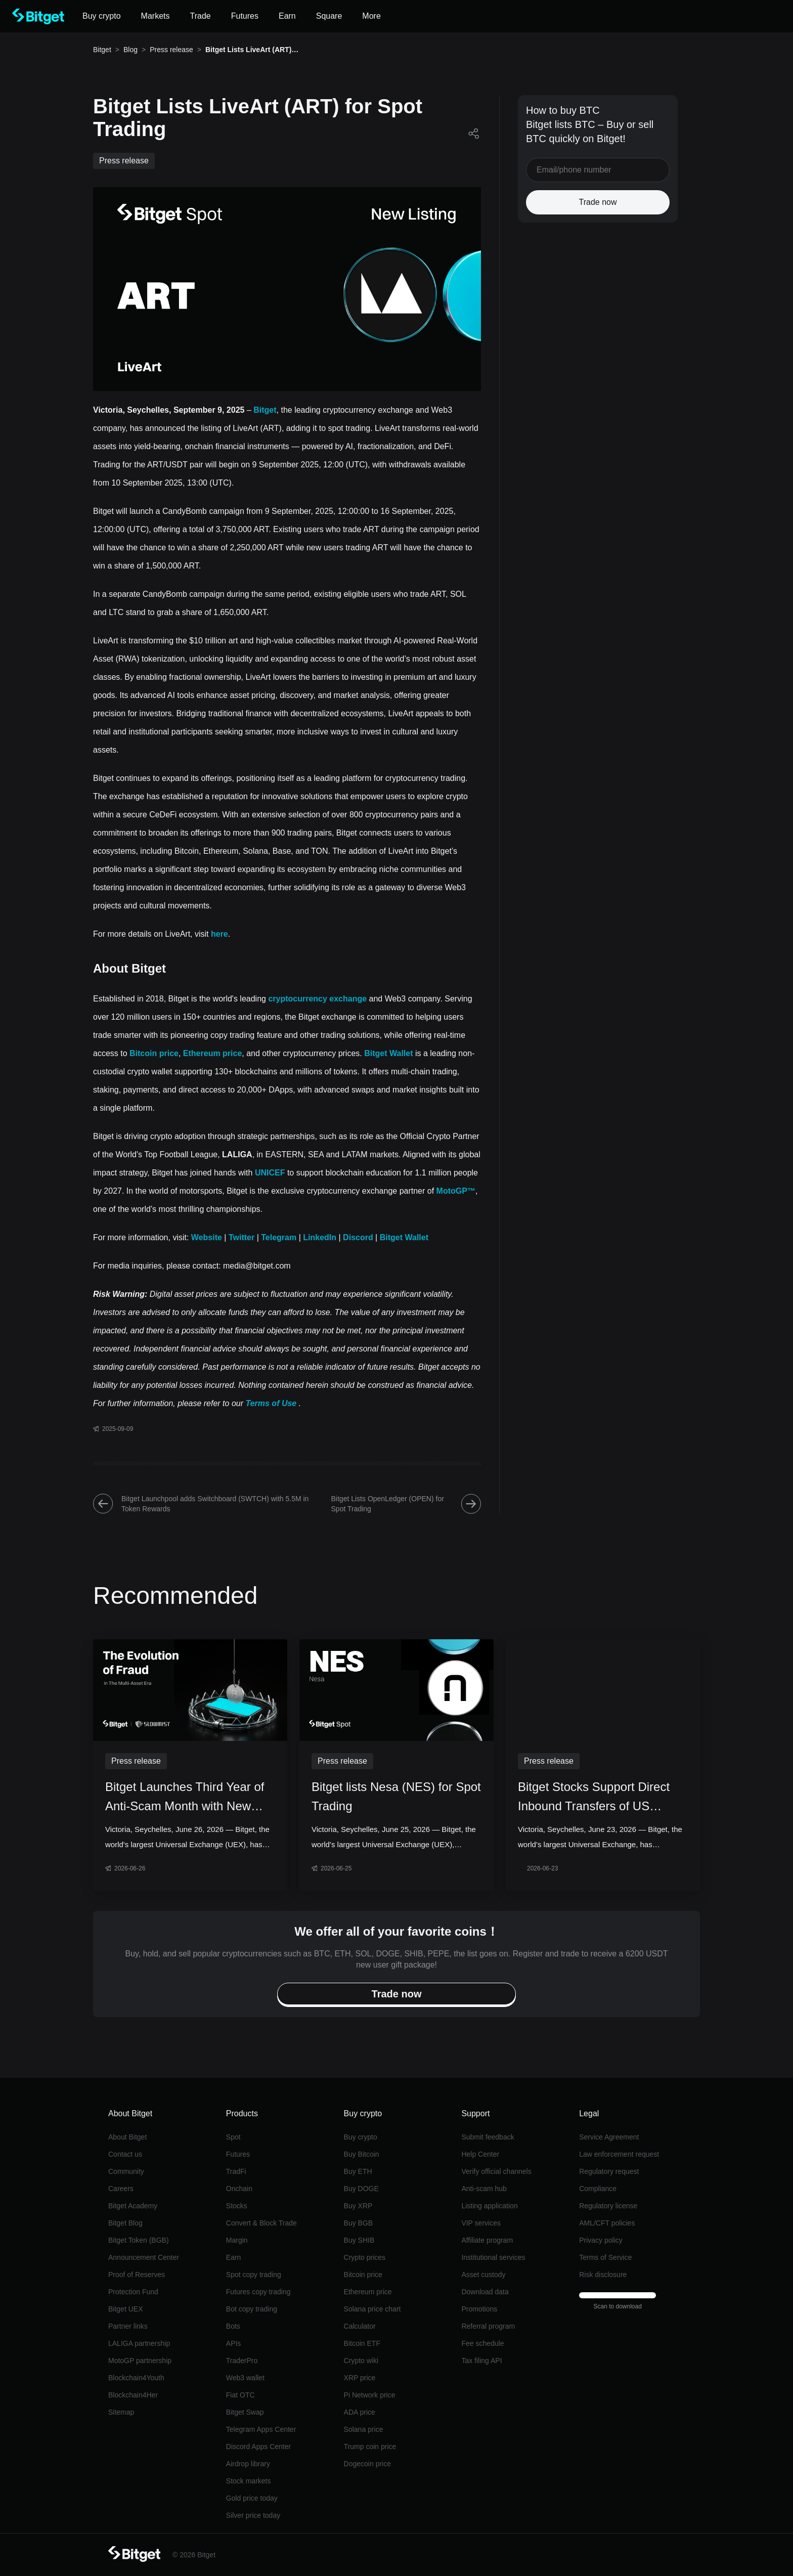  Describe the element at coordinates (483, 2275) in the screenshot. I see `Asset custody` at that location.